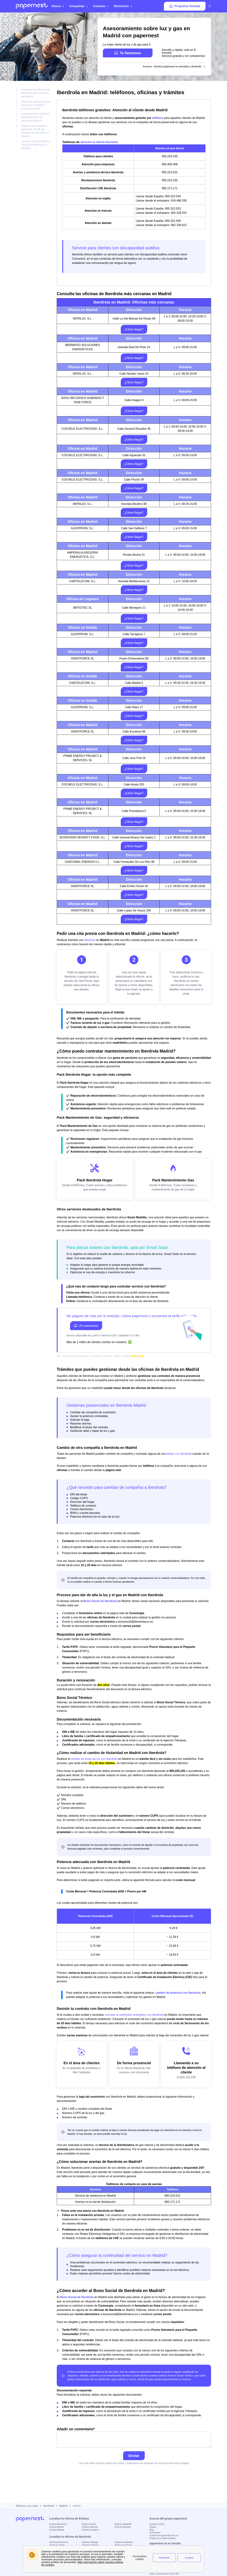 Image resolution: width=227 pixels, height=2576 pixels. What do you see at coordinates (134, 2437) in the screenshot?
I see `Añadir un comentario*` at bounding box center [134, 2437].